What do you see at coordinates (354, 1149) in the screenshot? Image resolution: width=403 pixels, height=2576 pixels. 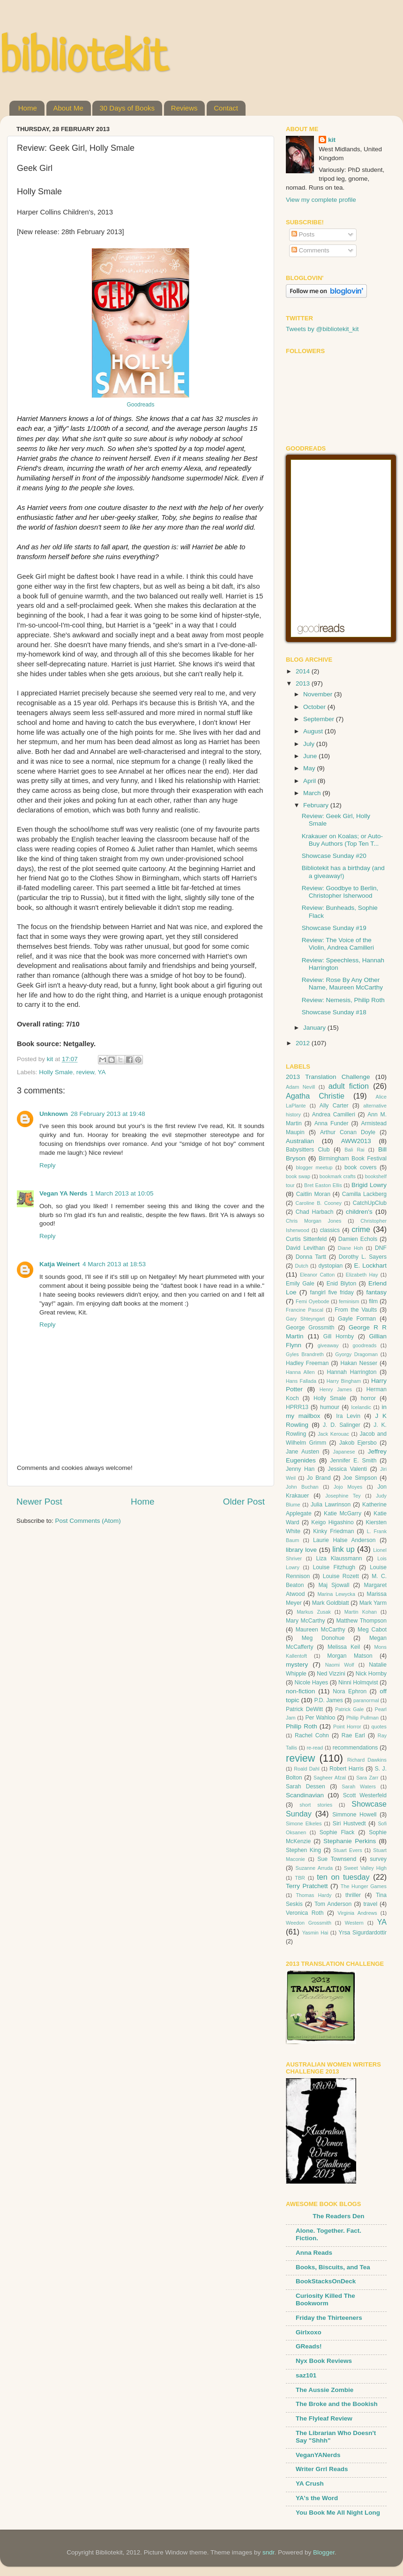 I see `Bali Rai` at bounding box center [354, 1149].